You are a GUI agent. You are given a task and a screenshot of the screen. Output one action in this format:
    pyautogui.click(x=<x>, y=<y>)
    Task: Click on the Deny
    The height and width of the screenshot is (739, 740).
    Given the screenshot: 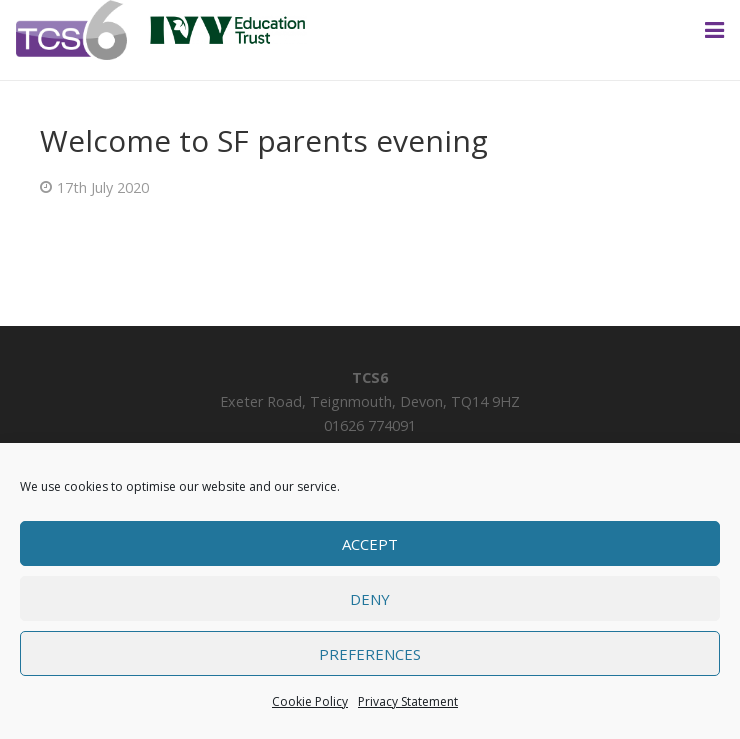 What is the action you would take?
    pyautogui.click(x=370, y=599)
    